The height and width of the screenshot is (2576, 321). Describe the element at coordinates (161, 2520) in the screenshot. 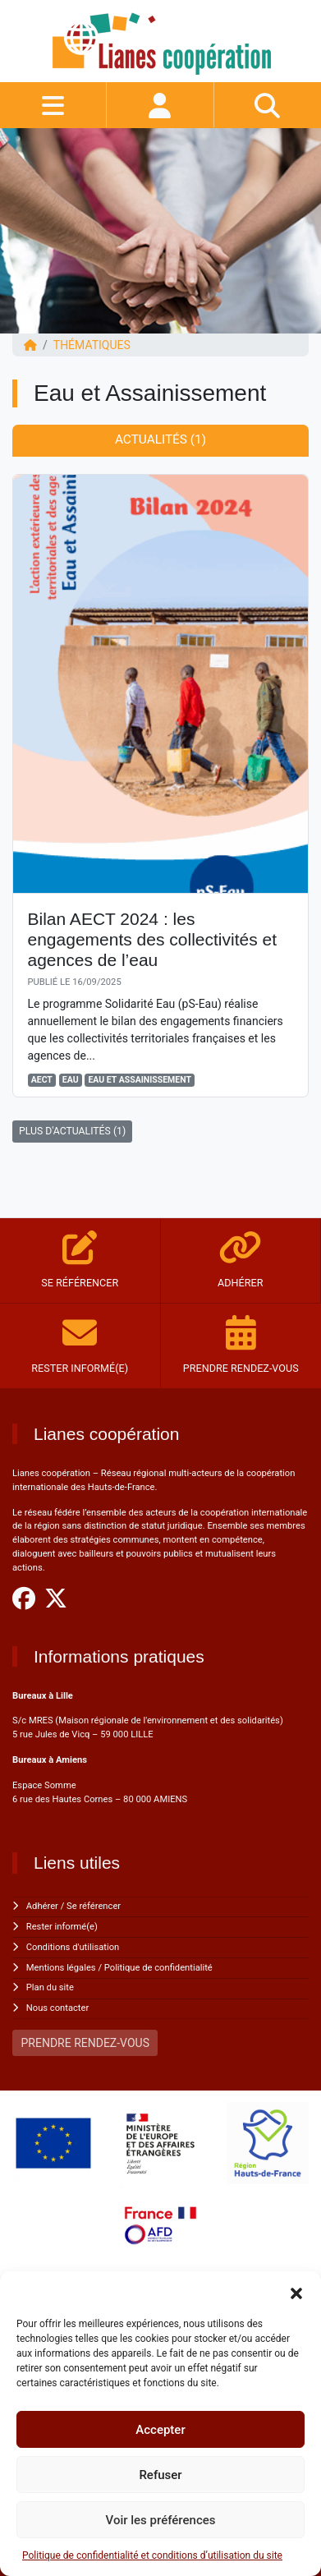

I see `Voir les préférences` at that location.